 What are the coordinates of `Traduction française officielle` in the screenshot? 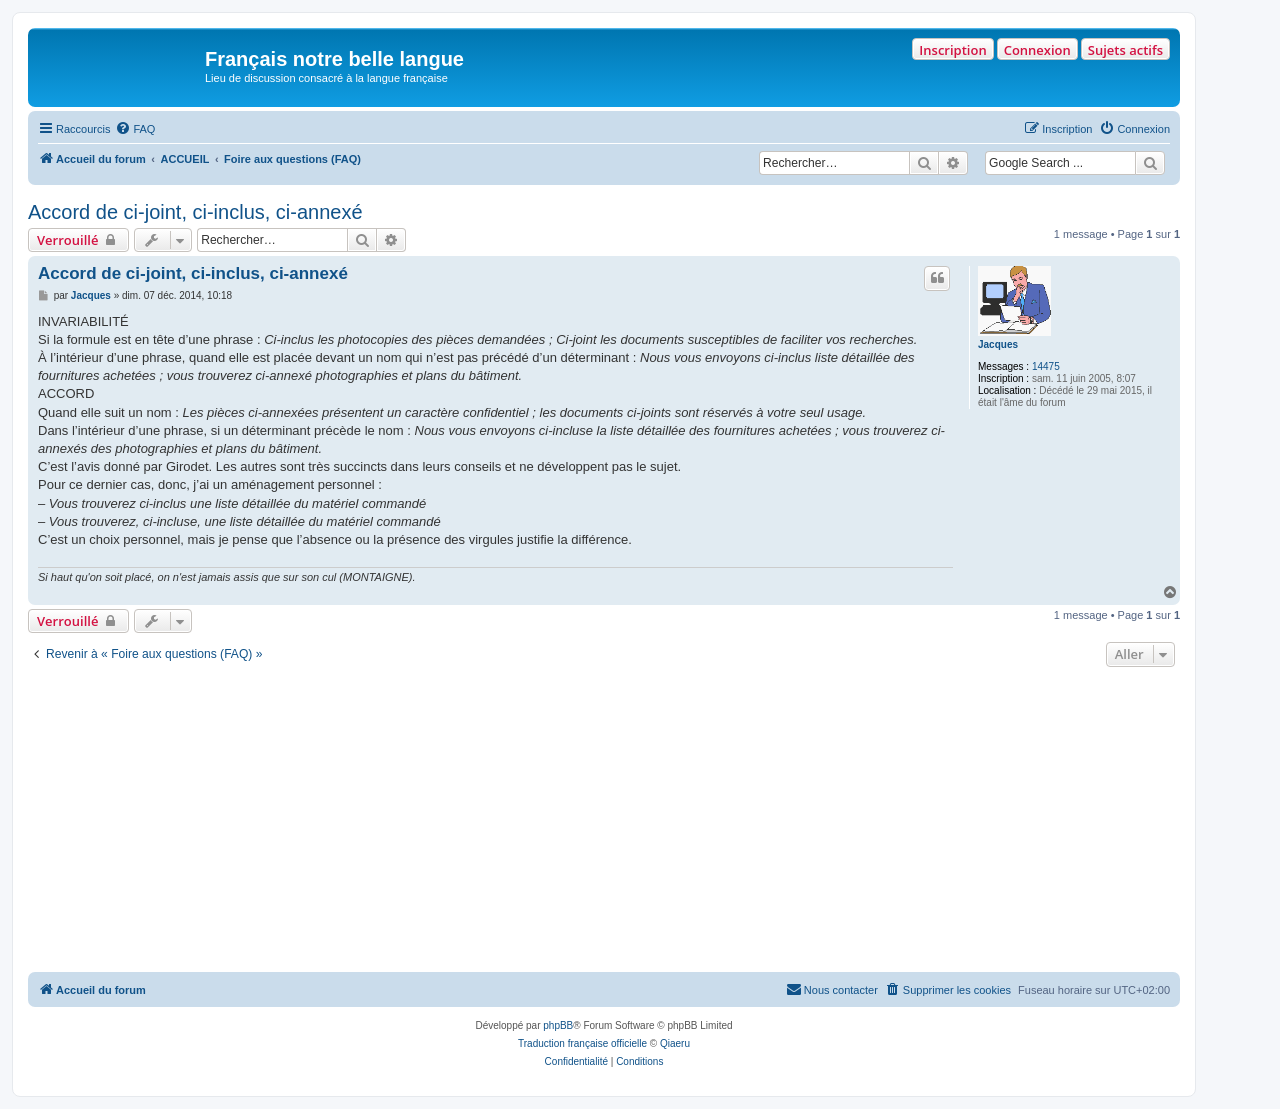 It's located at (582, 1043).